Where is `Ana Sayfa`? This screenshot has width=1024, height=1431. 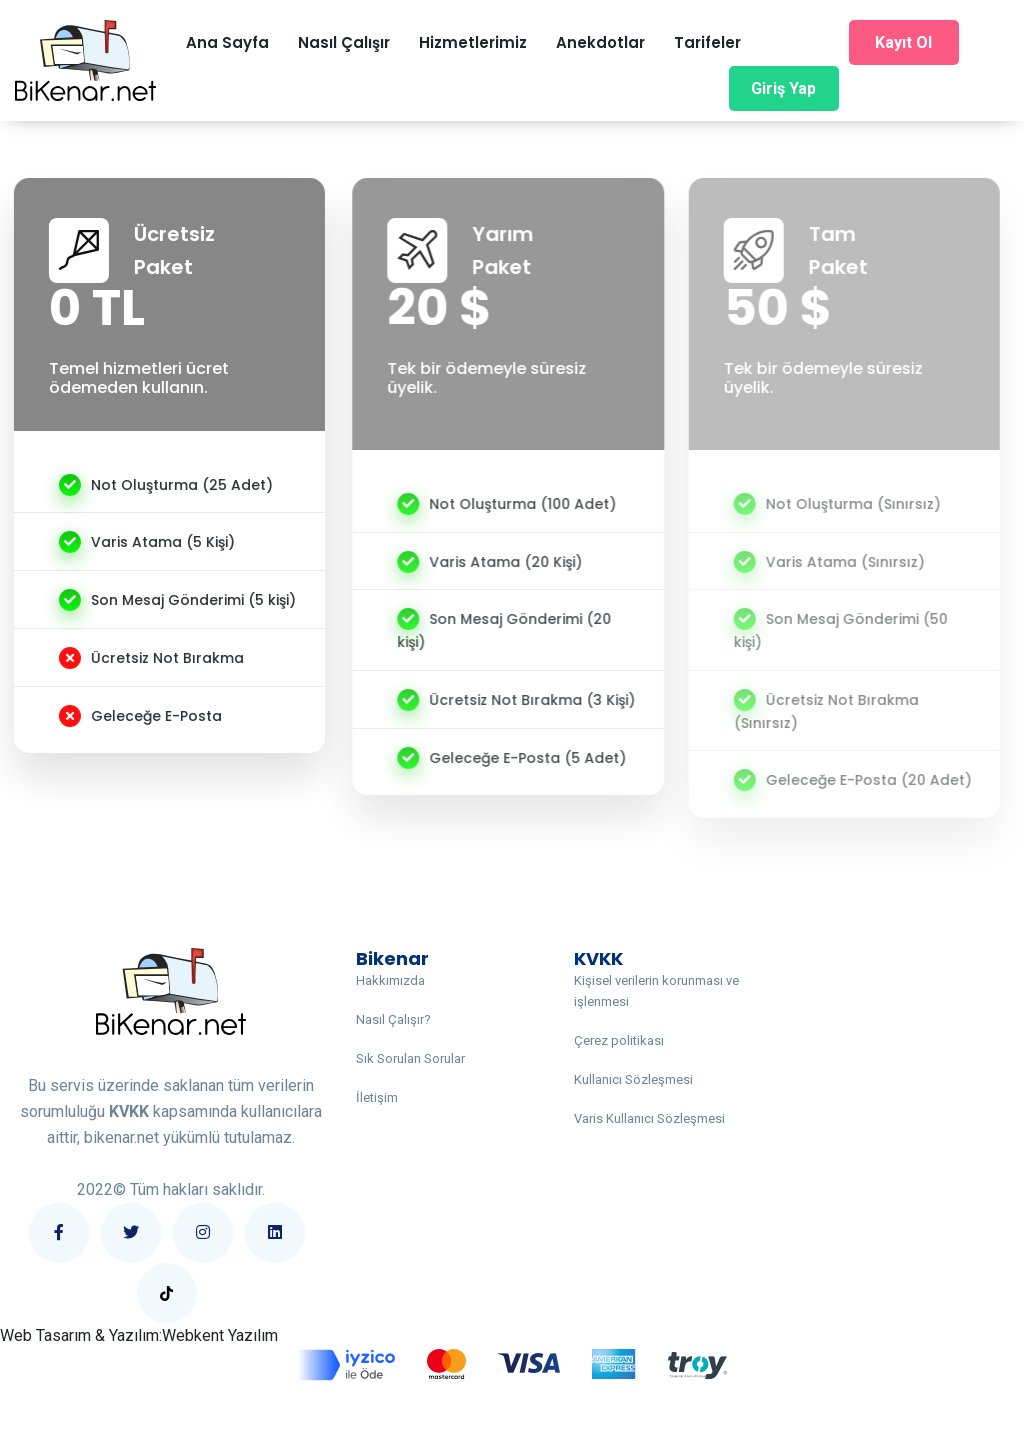 Ana Sayfa is located at coordinates (227, 42).